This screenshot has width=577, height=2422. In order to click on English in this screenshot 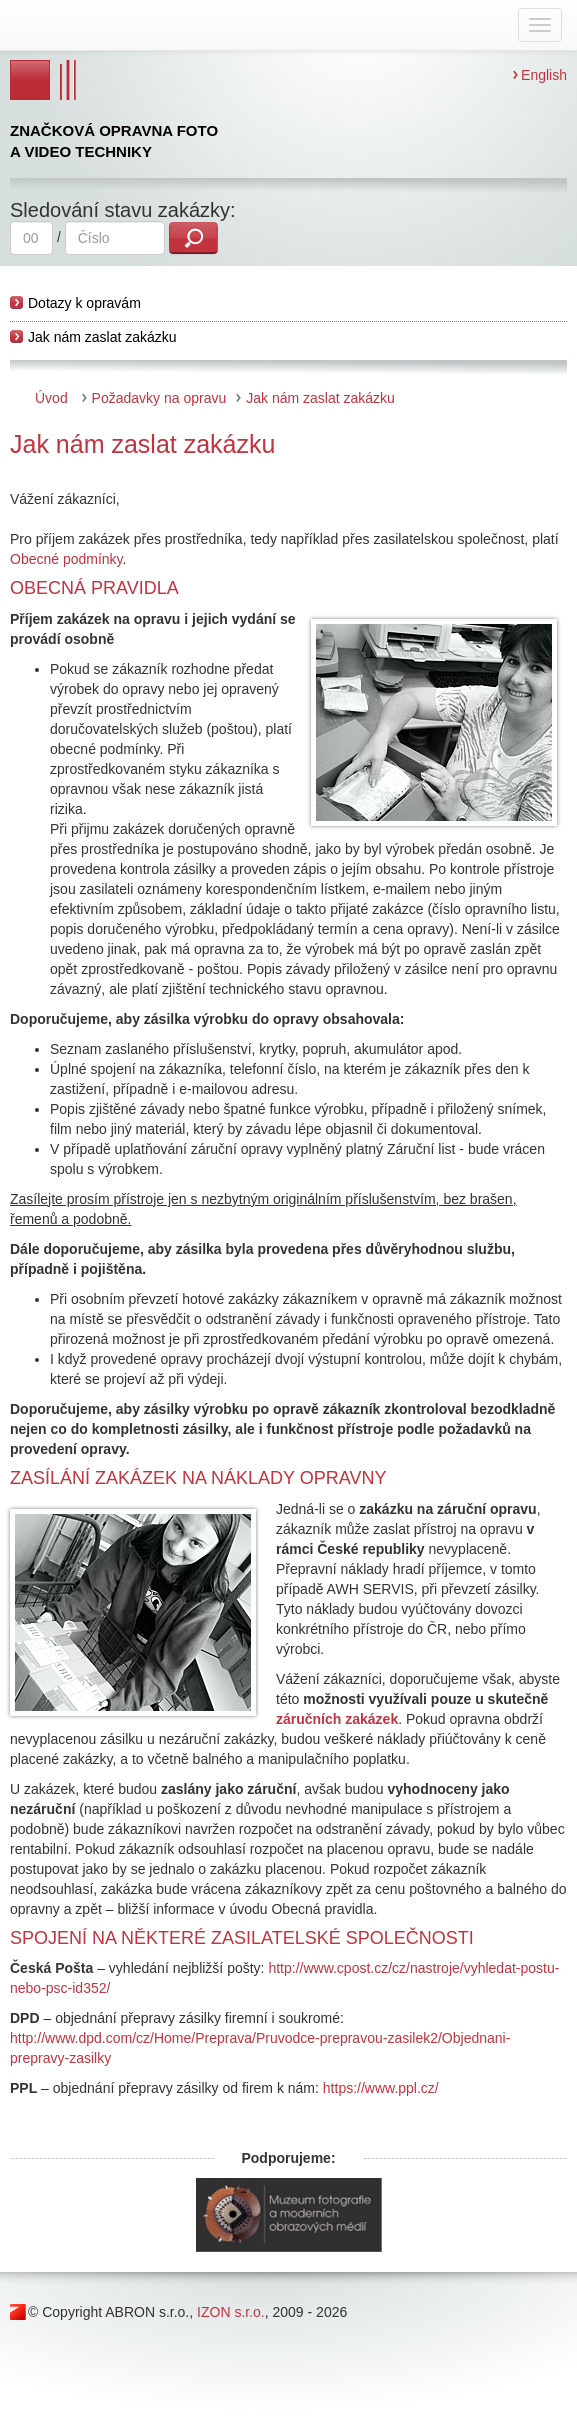, I will do `click(544, 75)`.